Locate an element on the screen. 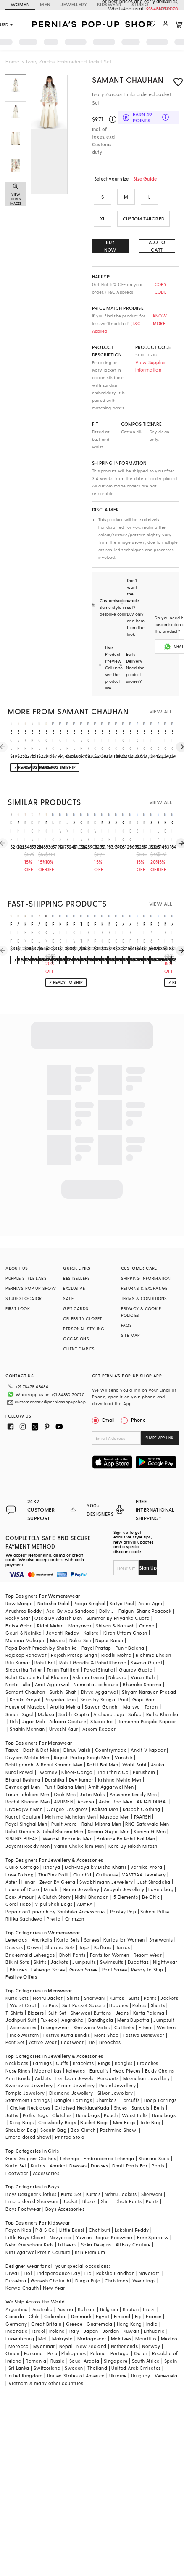  Pouch is located at coordinates (111, 2101).